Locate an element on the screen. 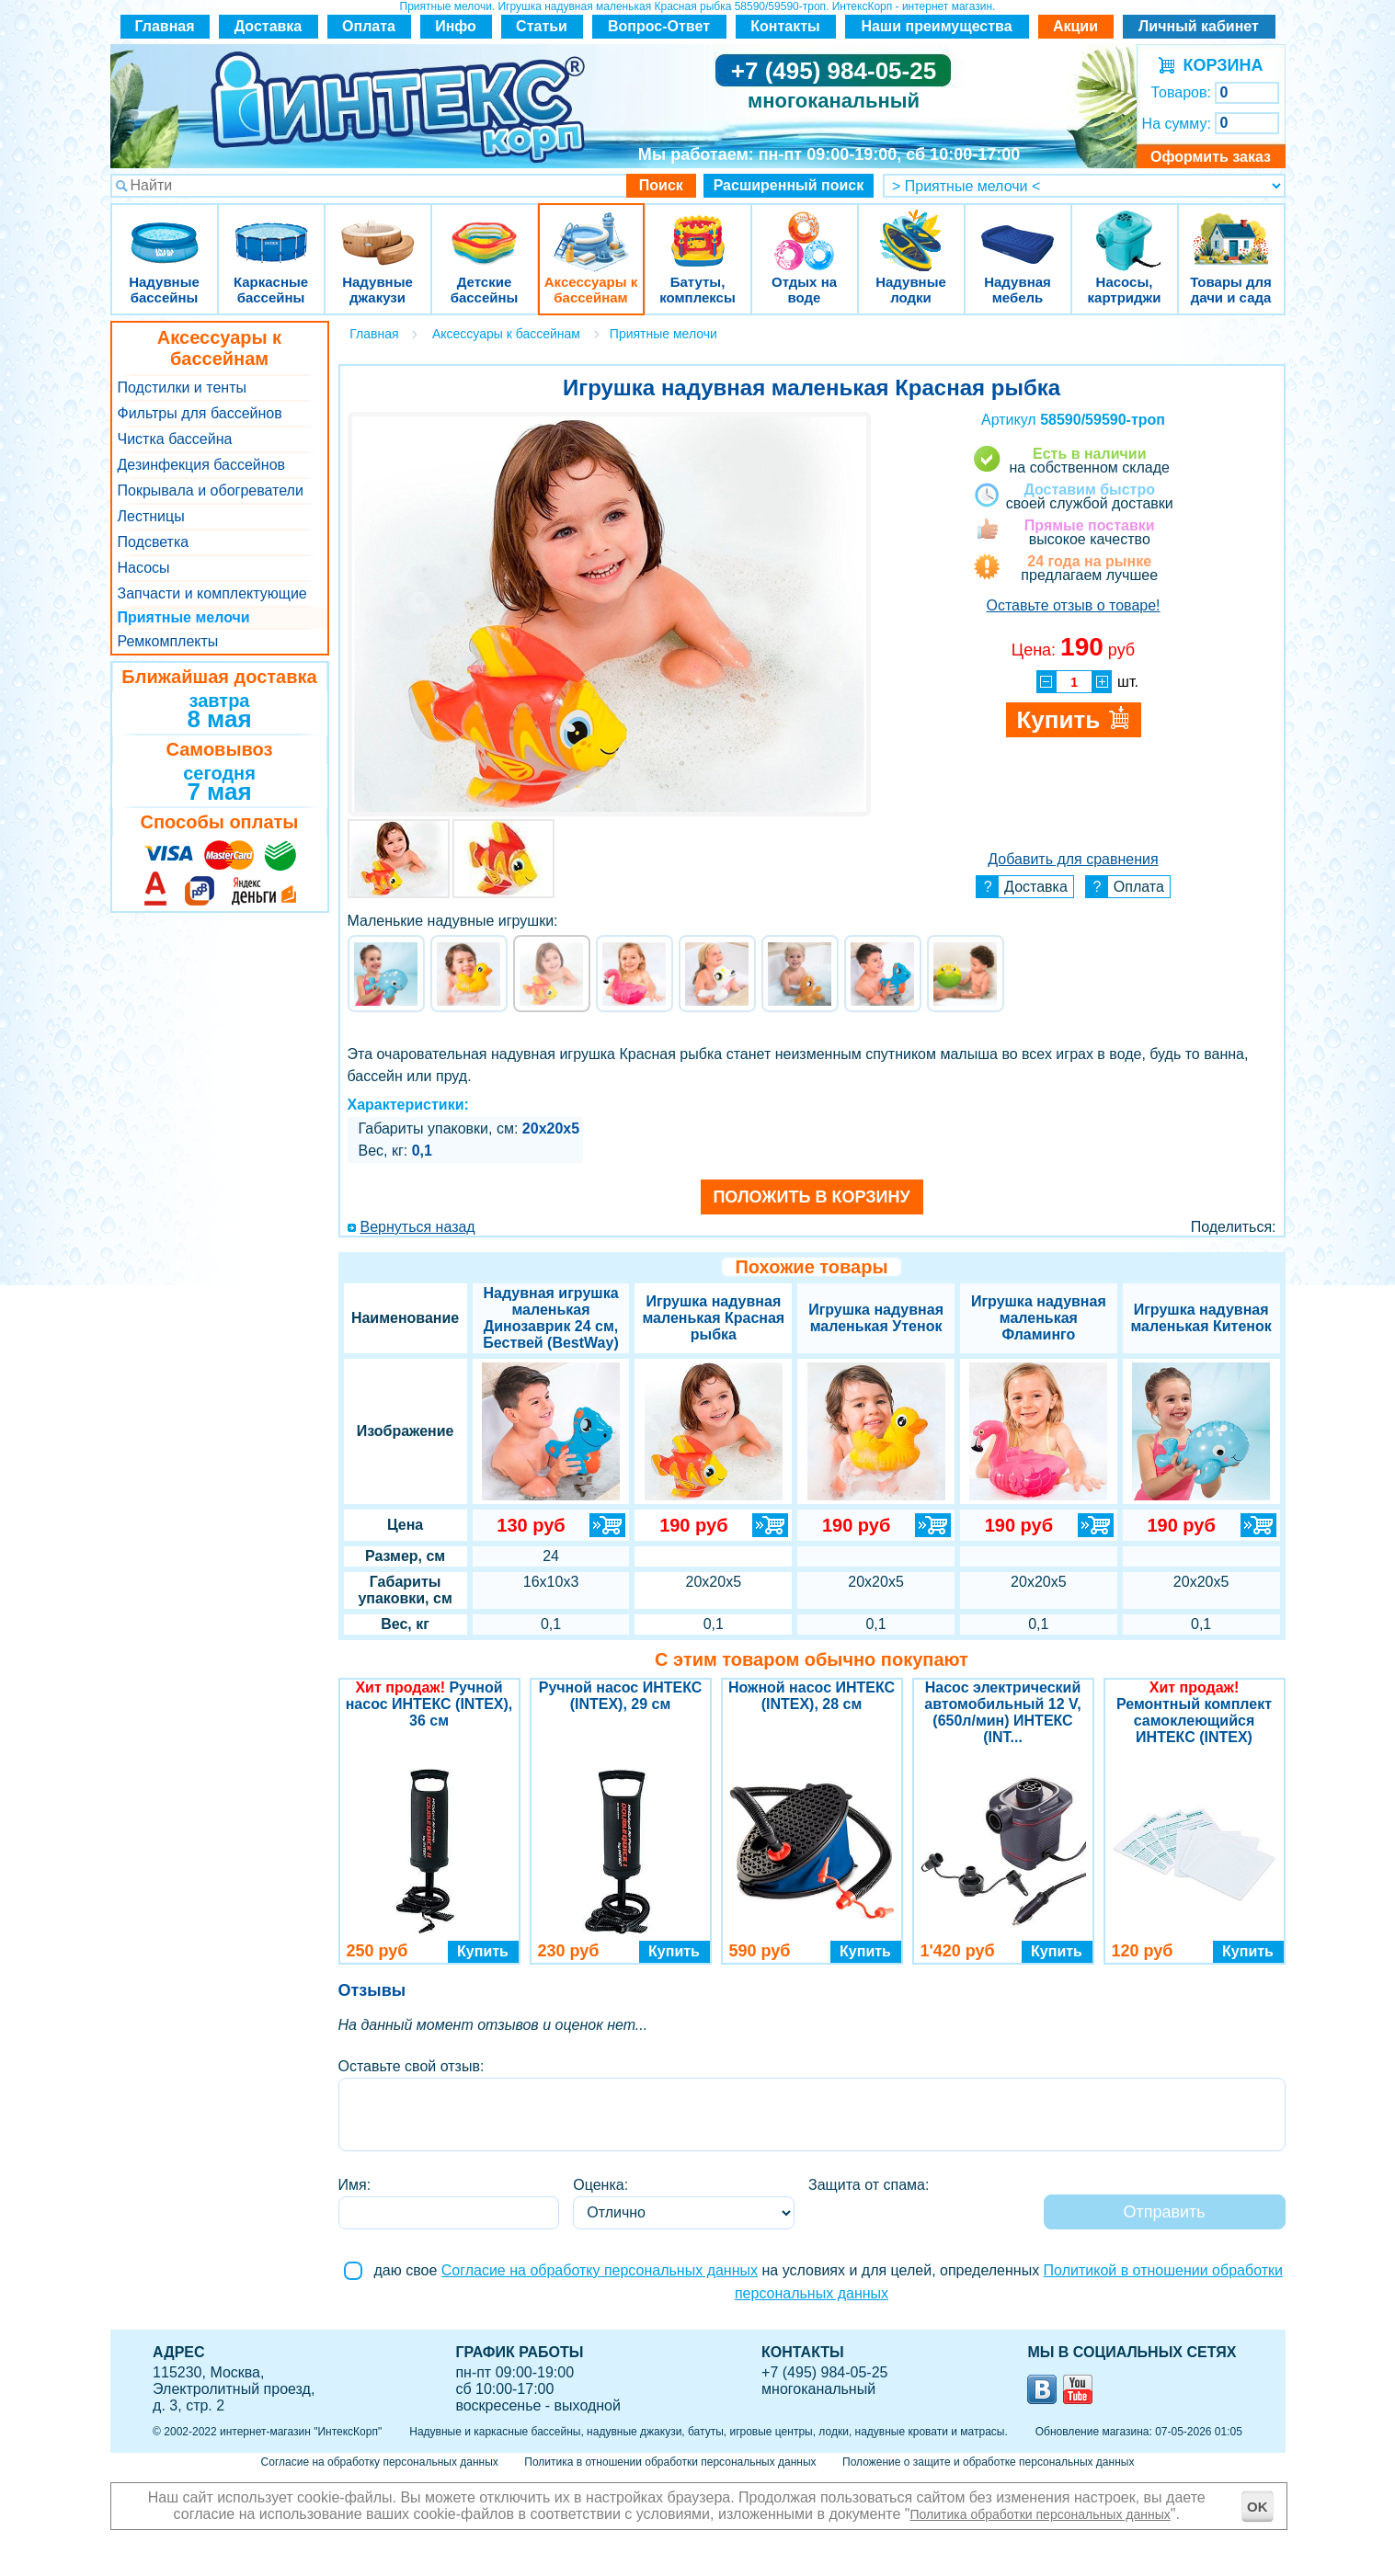 The width and height of the screenshot is (1395, 2576). Отдых на воде is located at coordinates (804, 229).